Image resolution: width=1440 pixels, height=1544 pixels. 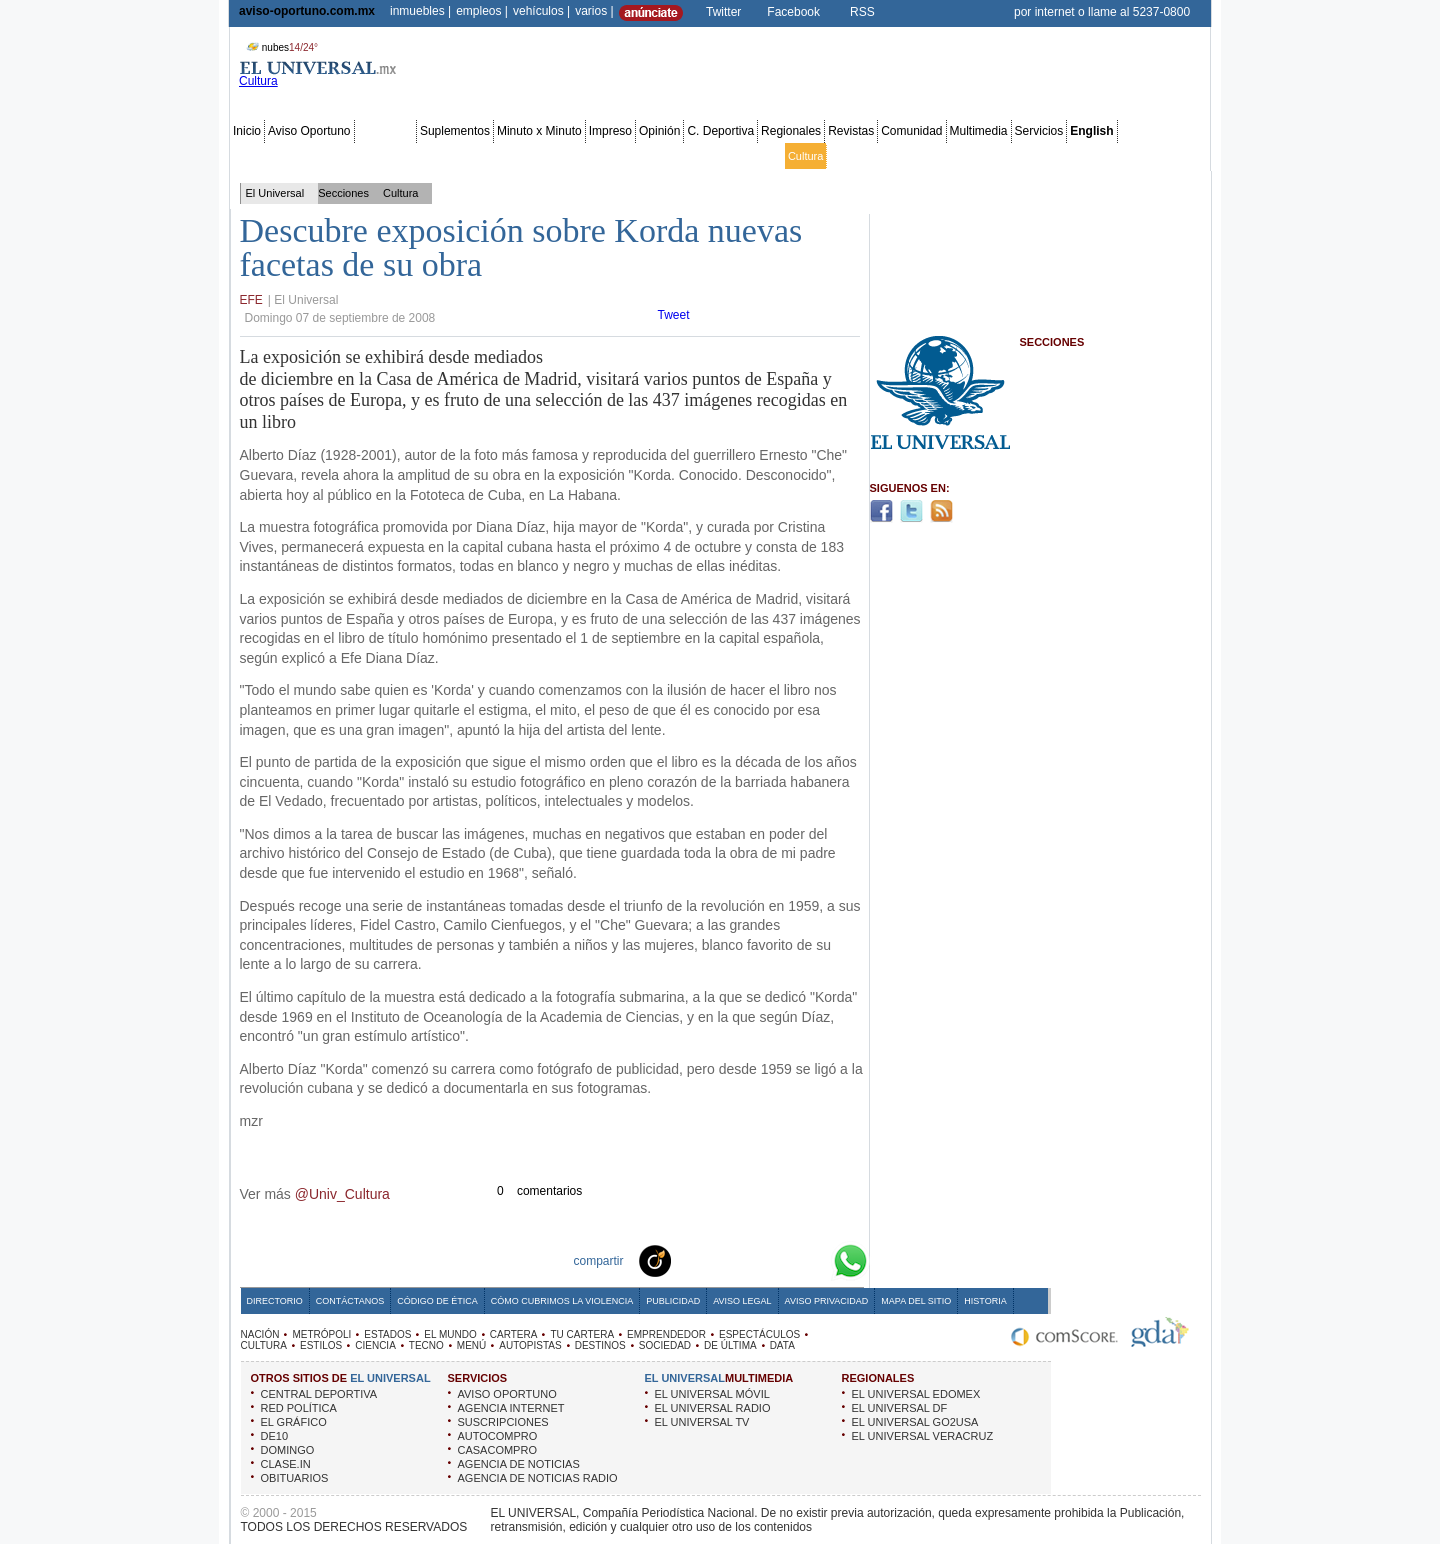 I want to click on Tu cartera, so click(x=610, y=156).